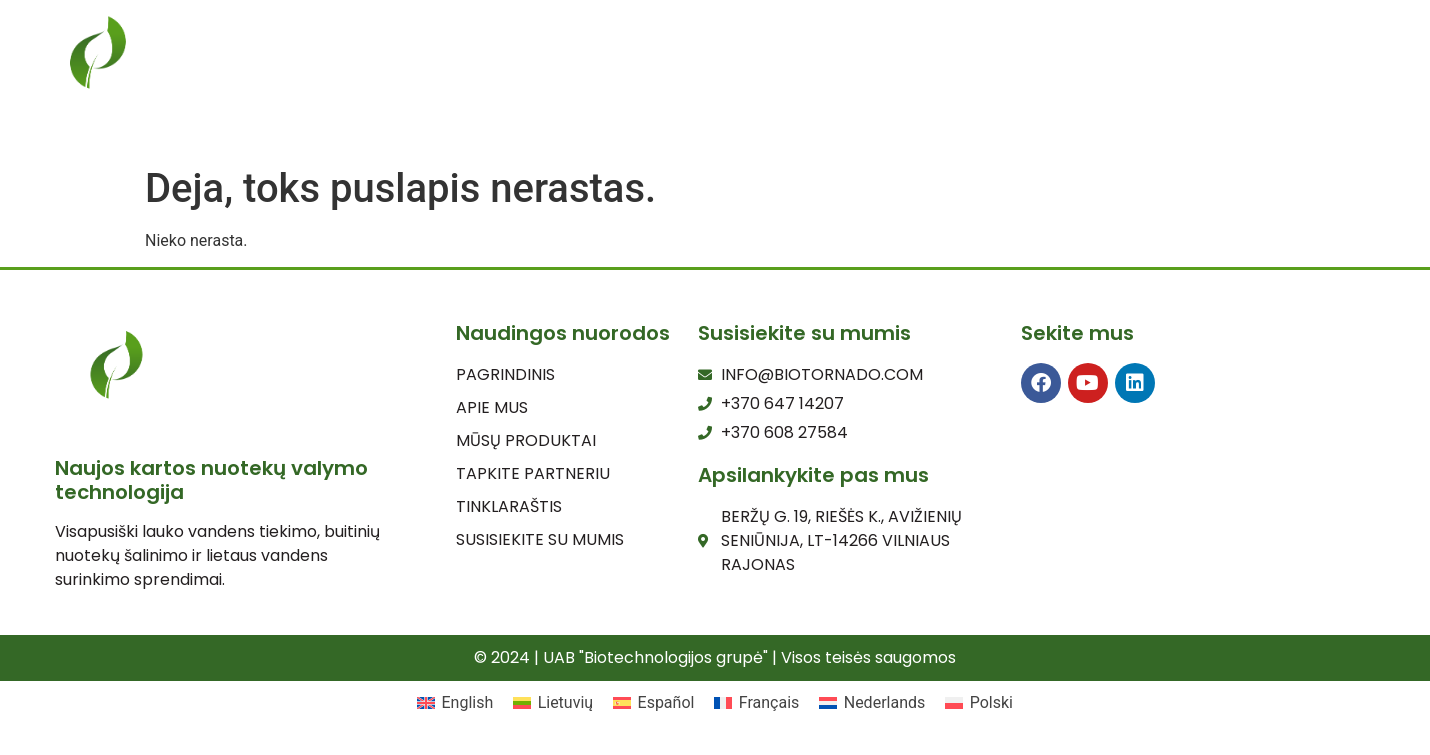 Image resolution: width=1430 pixels, height=755 pixels. I want to click on Pagrindinis, so click(411, 63).